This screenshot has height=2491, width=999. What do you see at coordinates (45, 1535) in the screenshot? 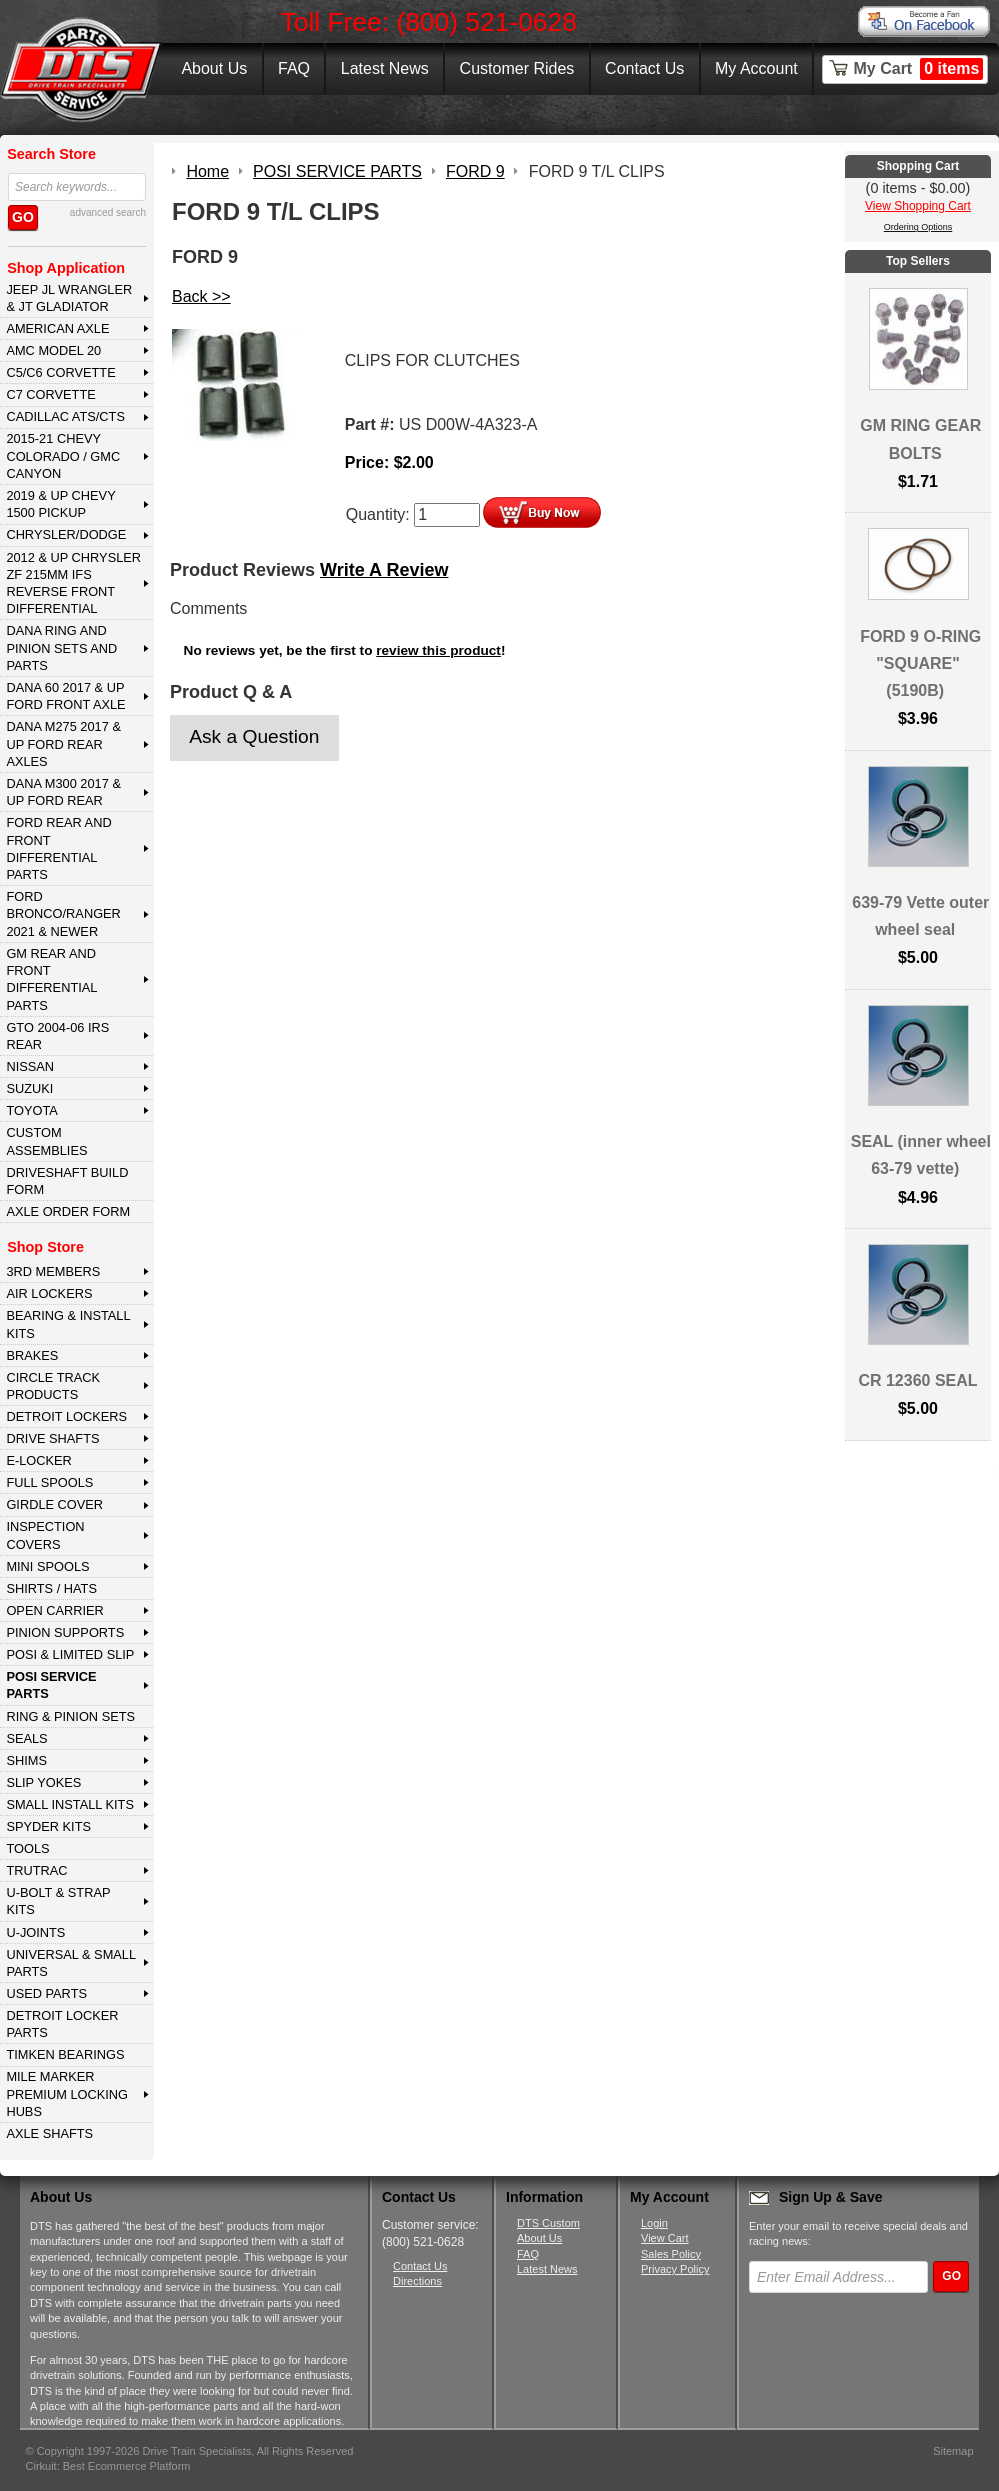
I see `INSPECTION COVERS` at bounding box center [45, 1535].